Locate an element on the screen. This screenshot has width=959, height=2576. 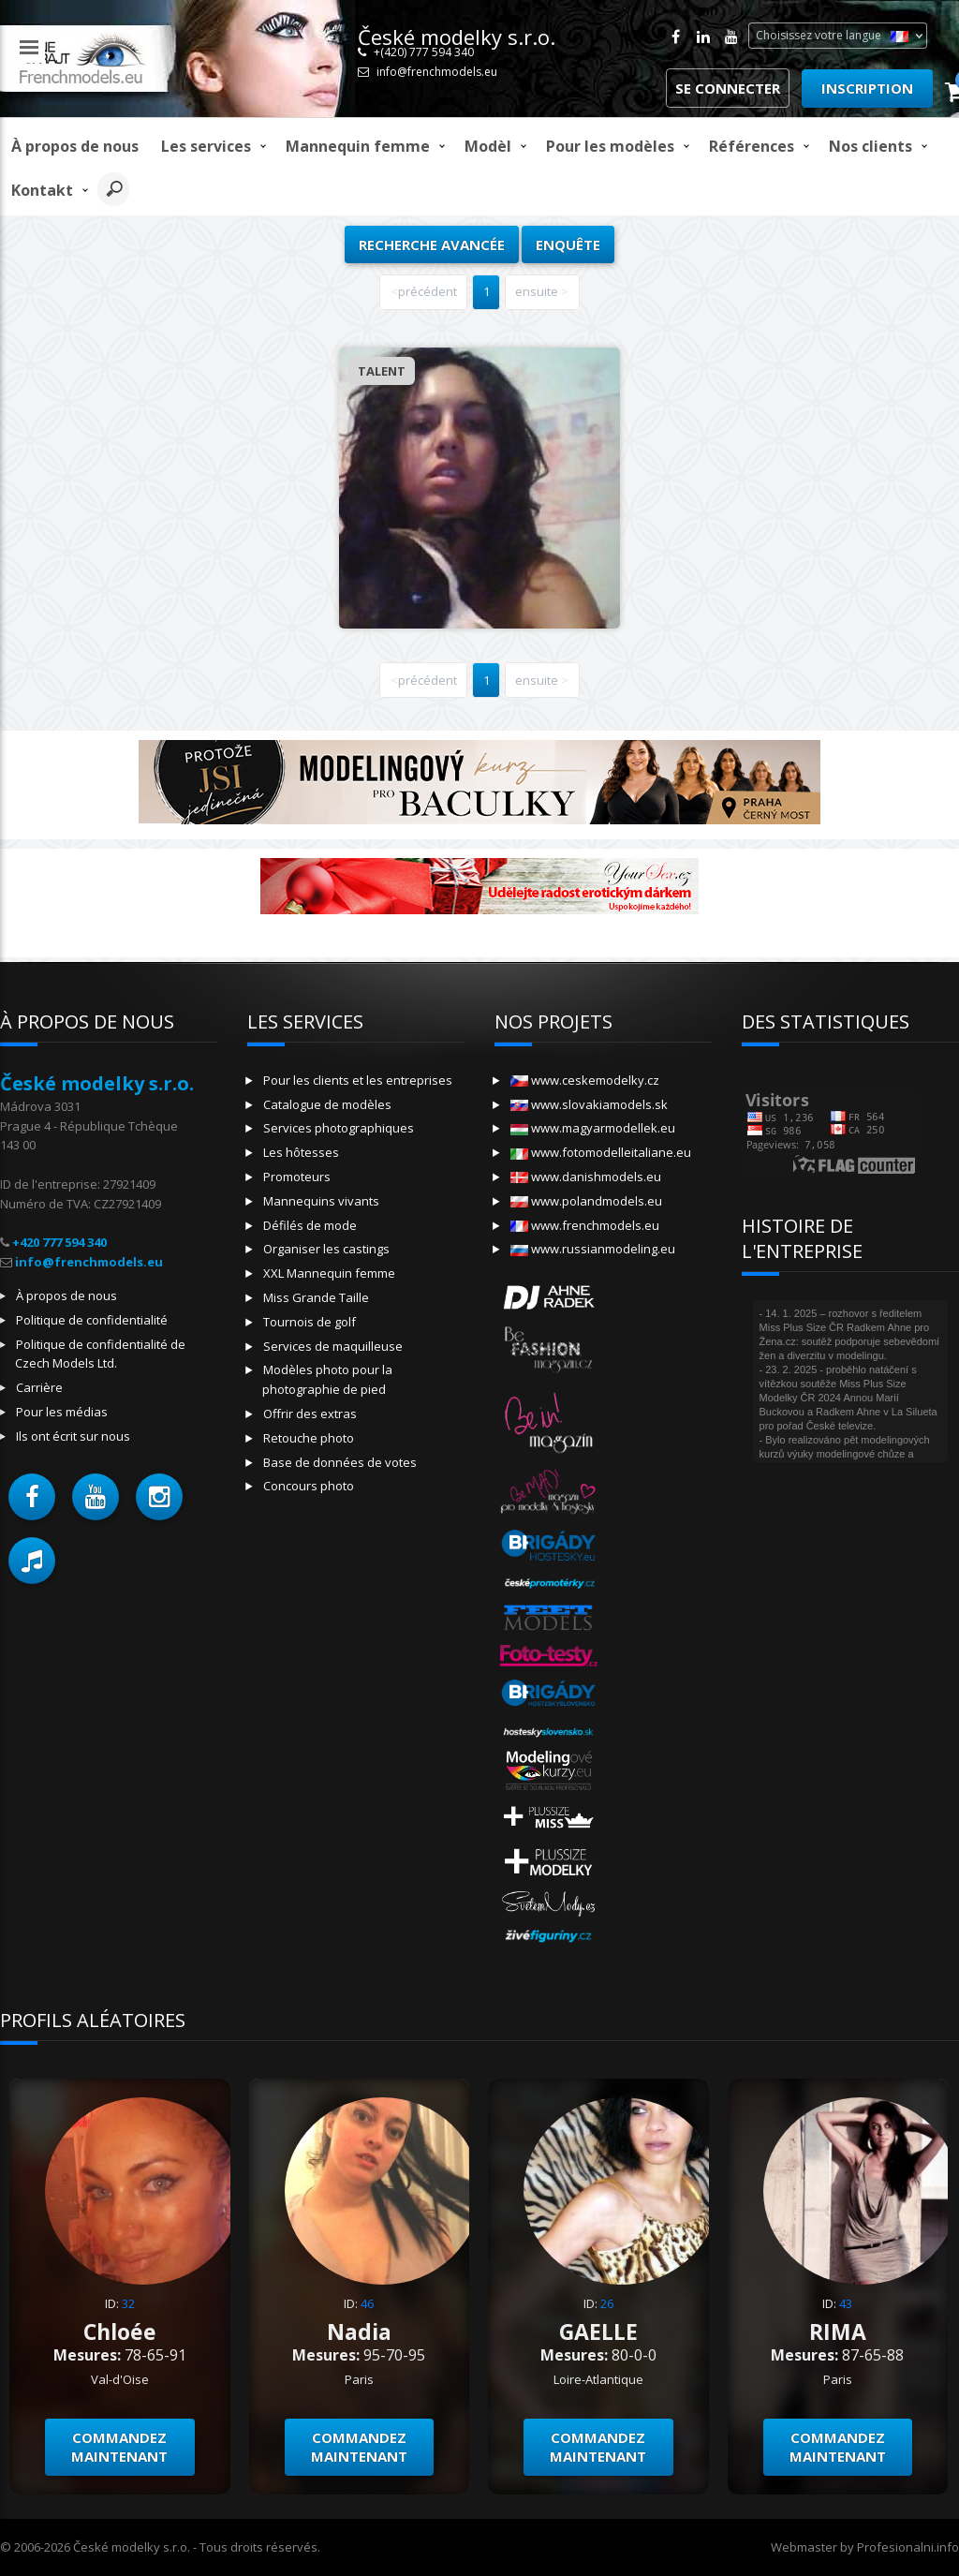
Base de données de votes is located at coordinates (340, 1462).